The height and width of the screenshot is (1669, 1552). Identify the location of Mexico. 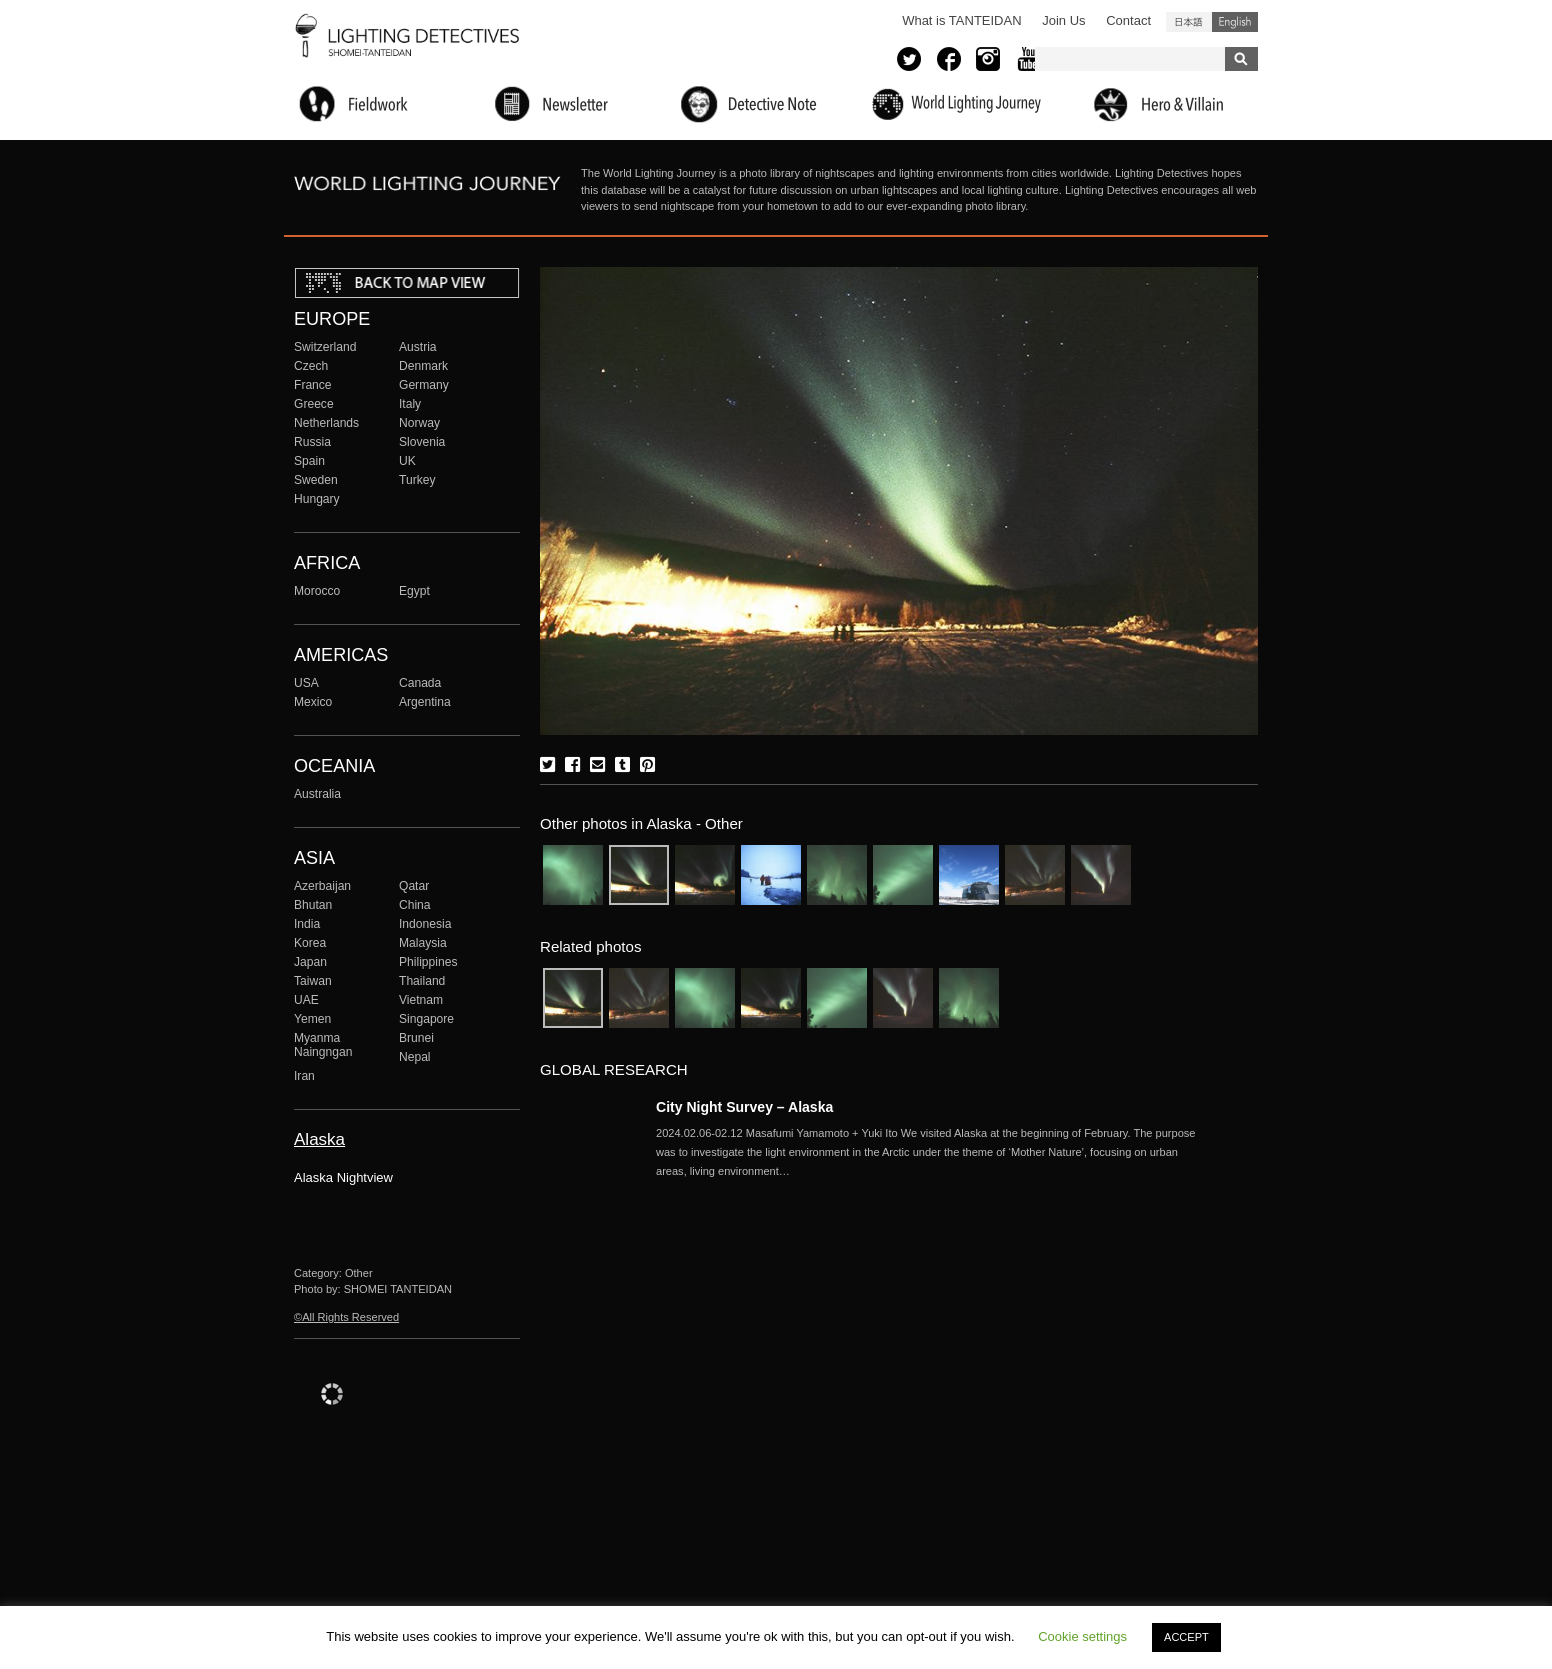
(313, 702).